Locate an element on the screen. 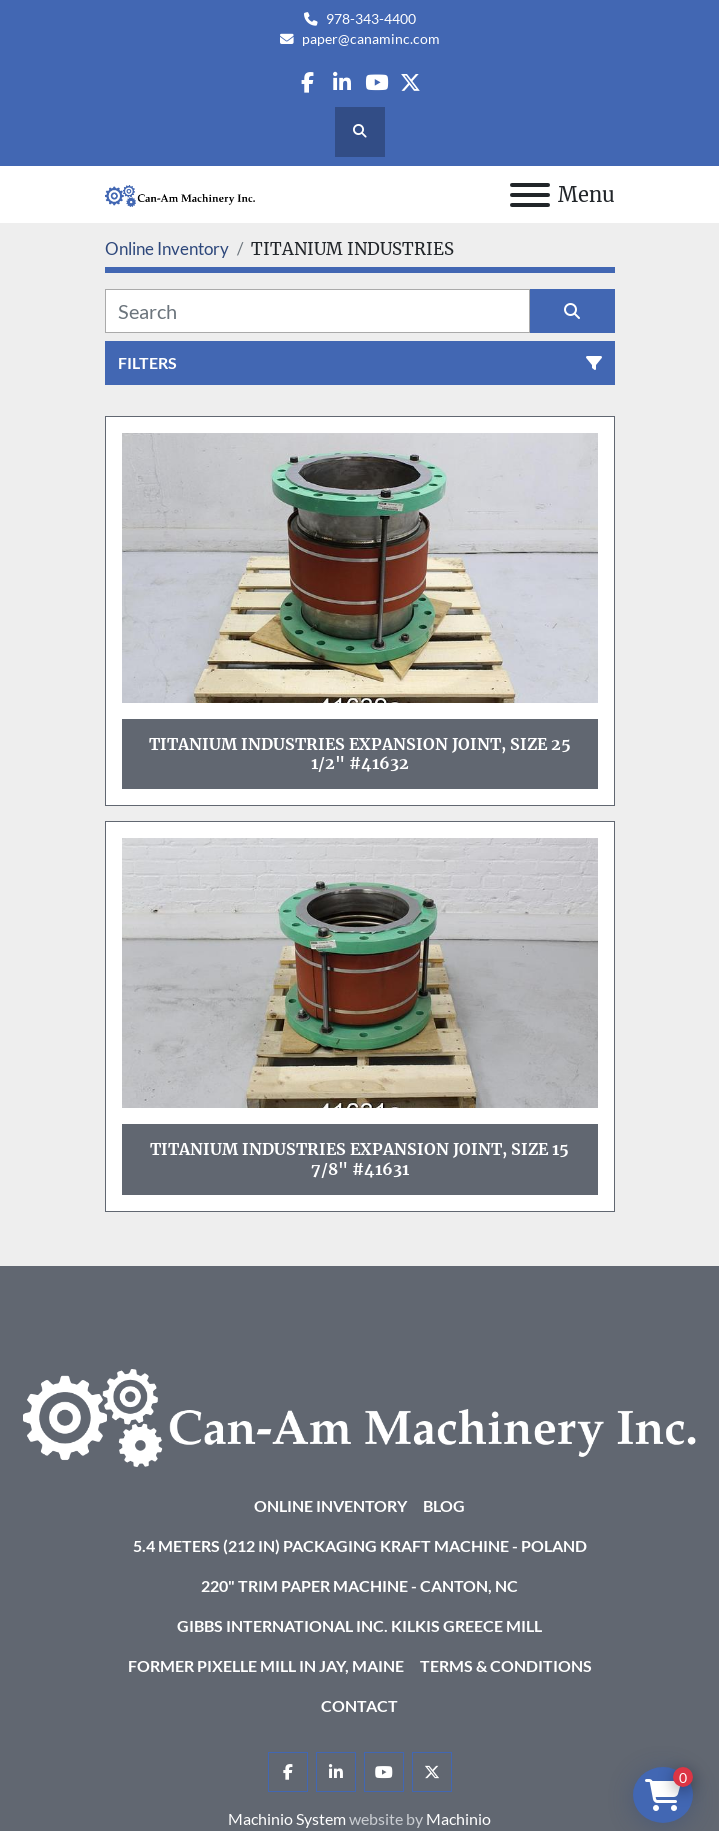  Titanium Industries Expansion Joint, Size 15 7/8" #41631 is located at coordinates (359, 1158).